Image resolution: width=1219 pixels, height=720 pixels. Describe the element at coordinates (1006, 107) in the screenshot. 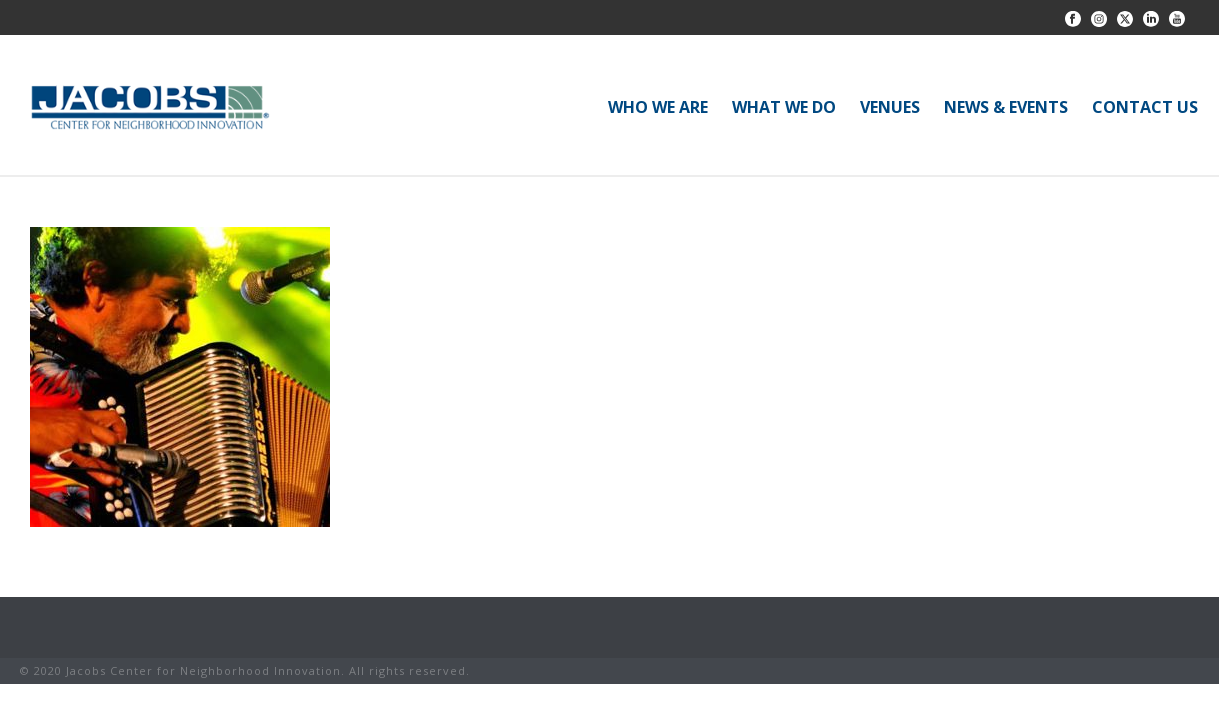

I see `NEWS & EVENTS` at that location.